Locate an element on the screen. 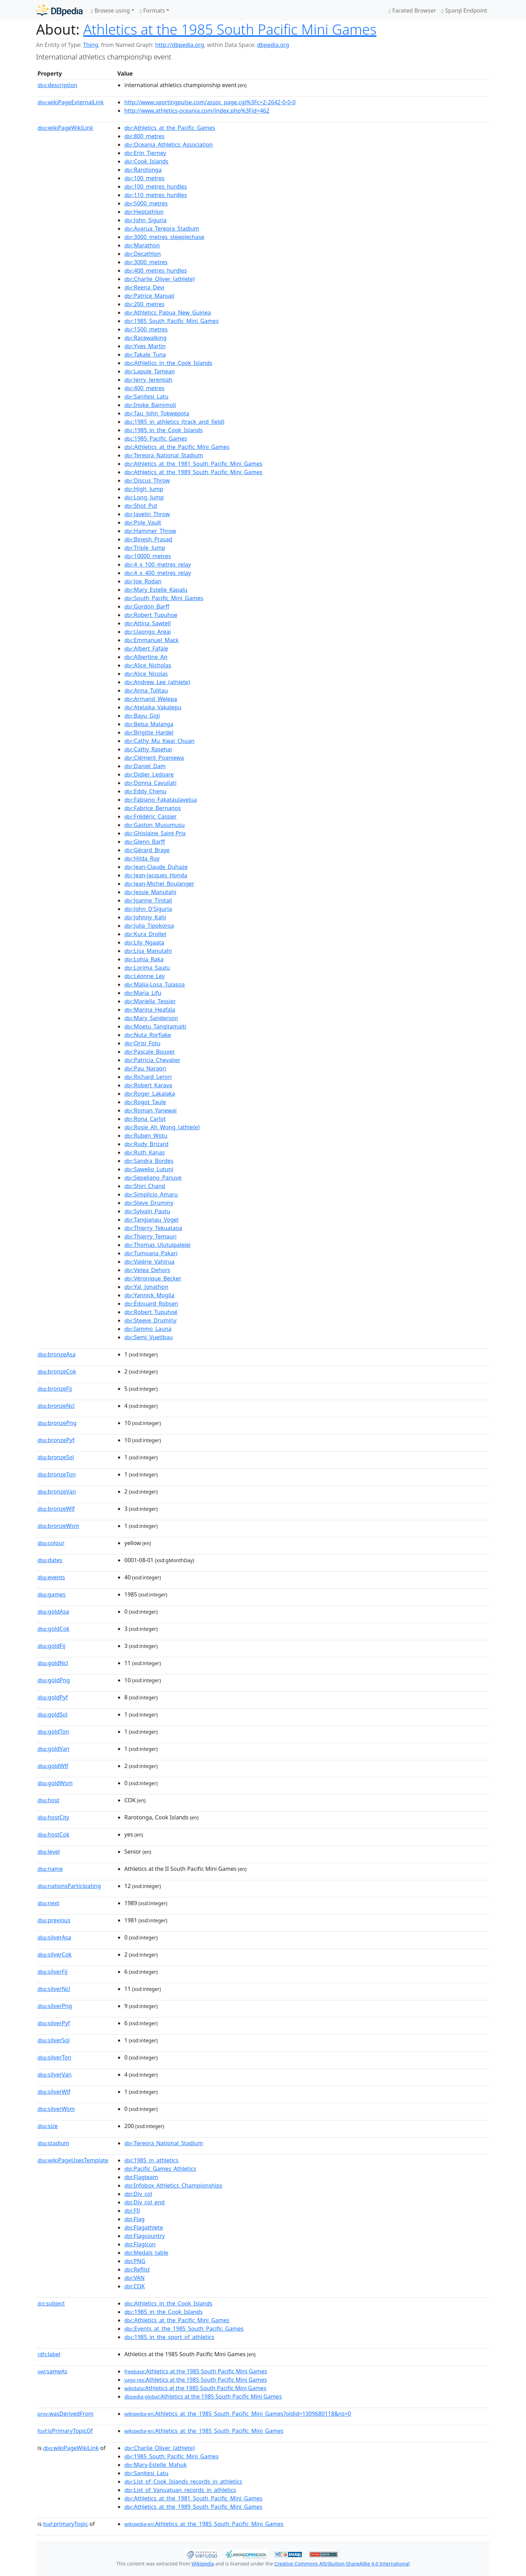 The height and width of the screenshot is (2576, 526). :Lohia_Raka is located at coordinates (144, 959).